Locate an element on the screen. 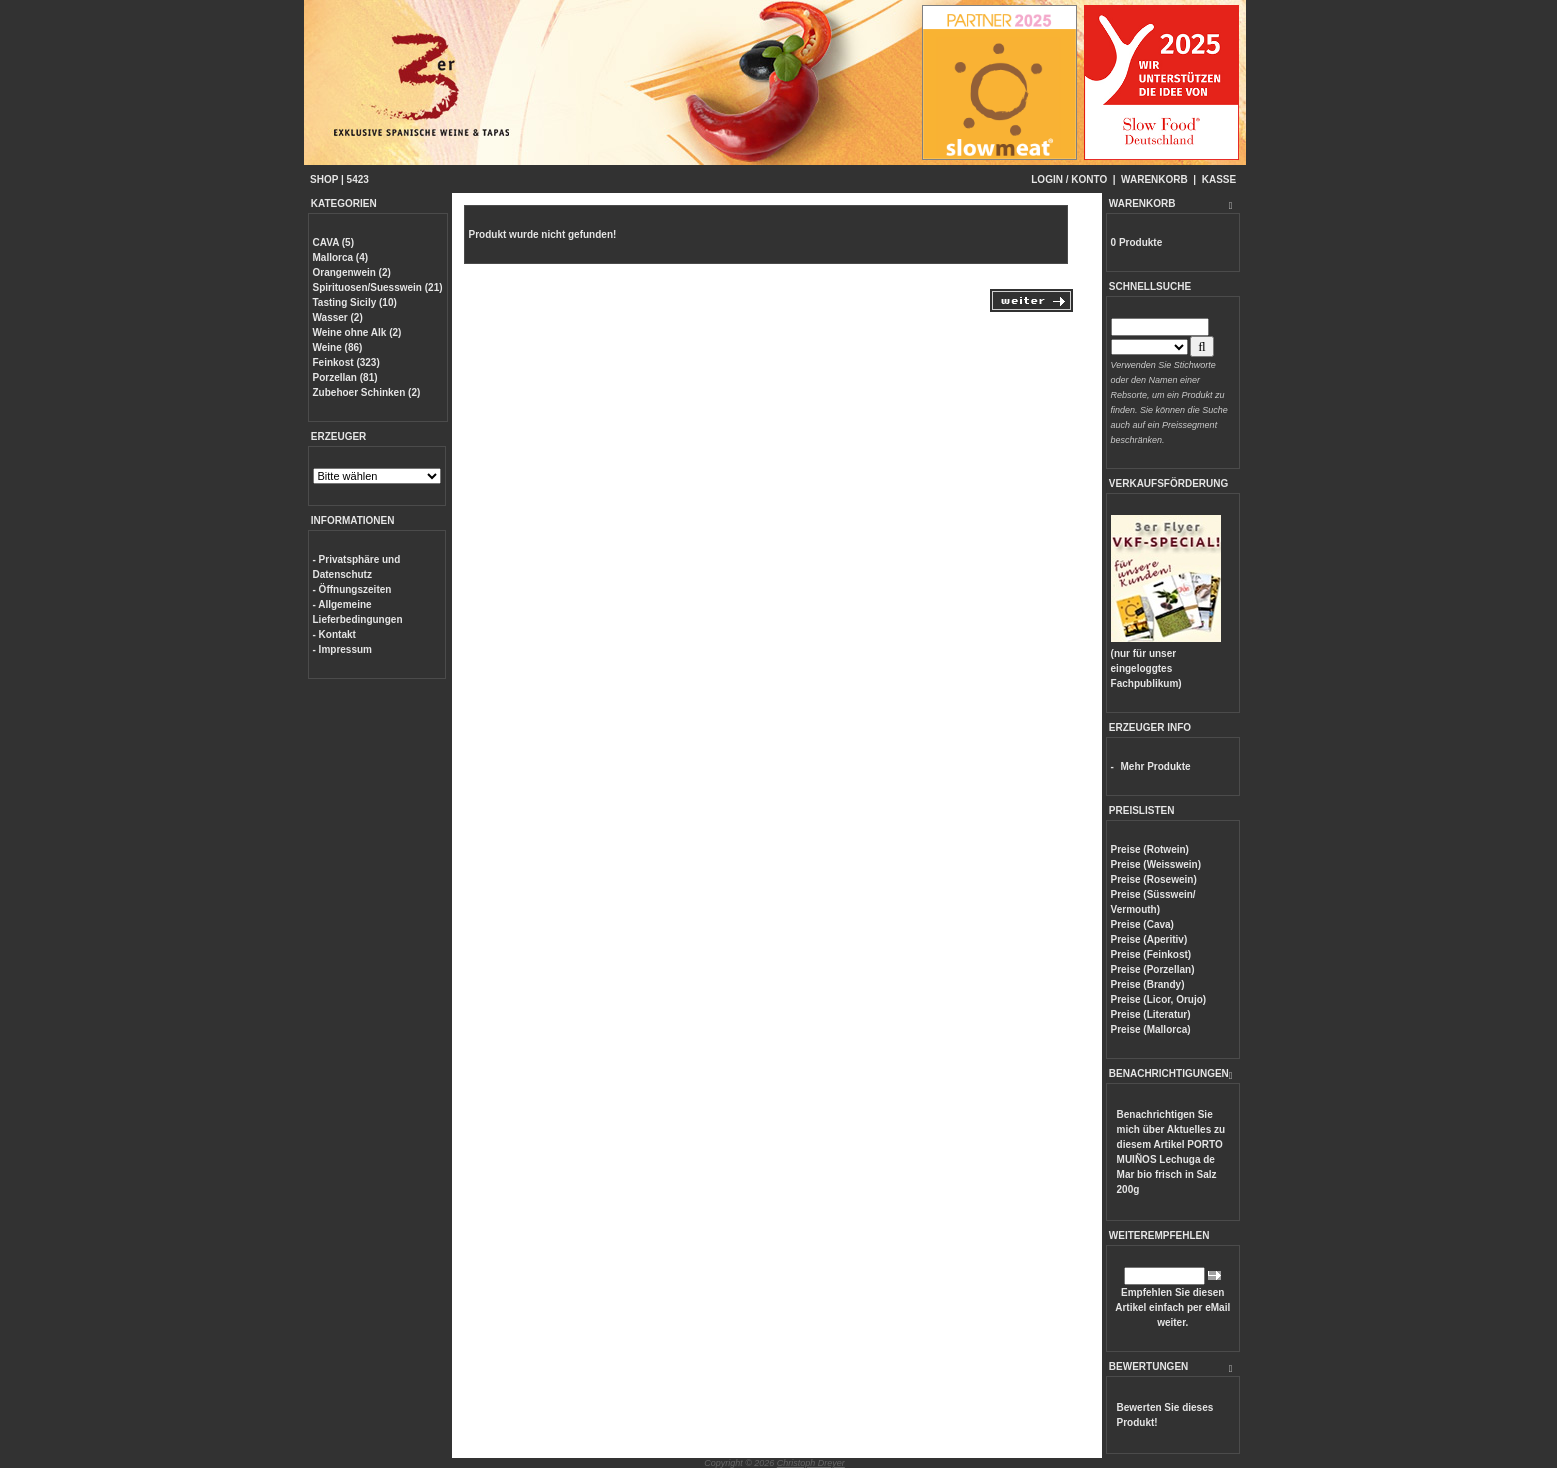  Preise (Literatur) is located at coordinates (1151, 1014).